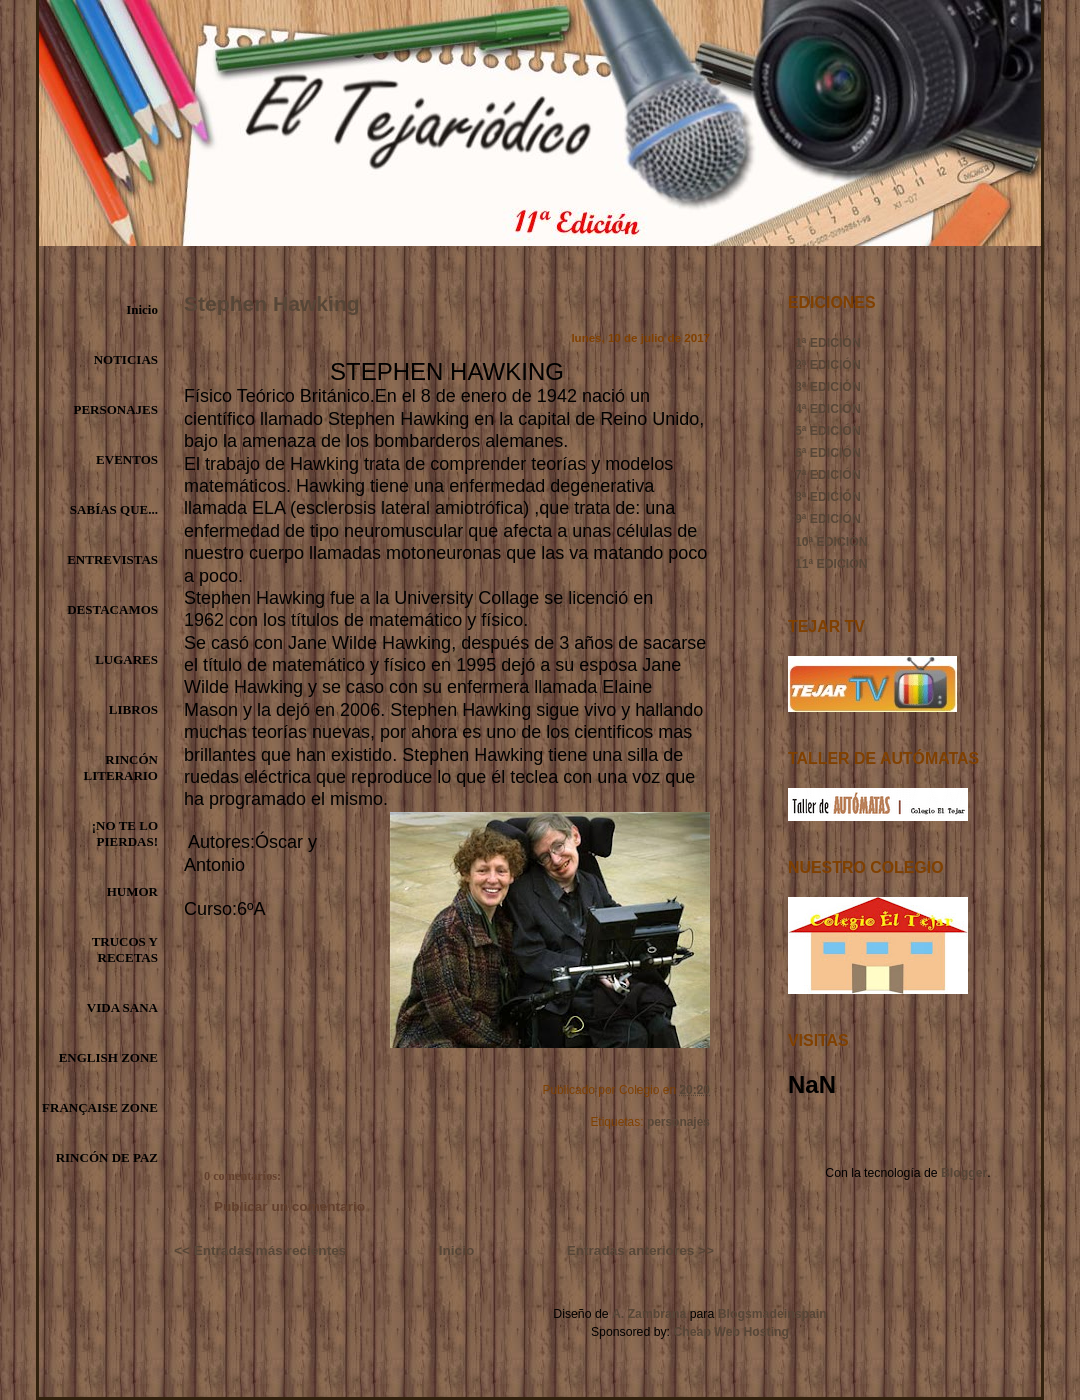 This screenshot has width=1080, height=1400. What do you see at coordinates (678, 1122) in the screenshot?
I see `personajes` at bounding box center [678, 1122].